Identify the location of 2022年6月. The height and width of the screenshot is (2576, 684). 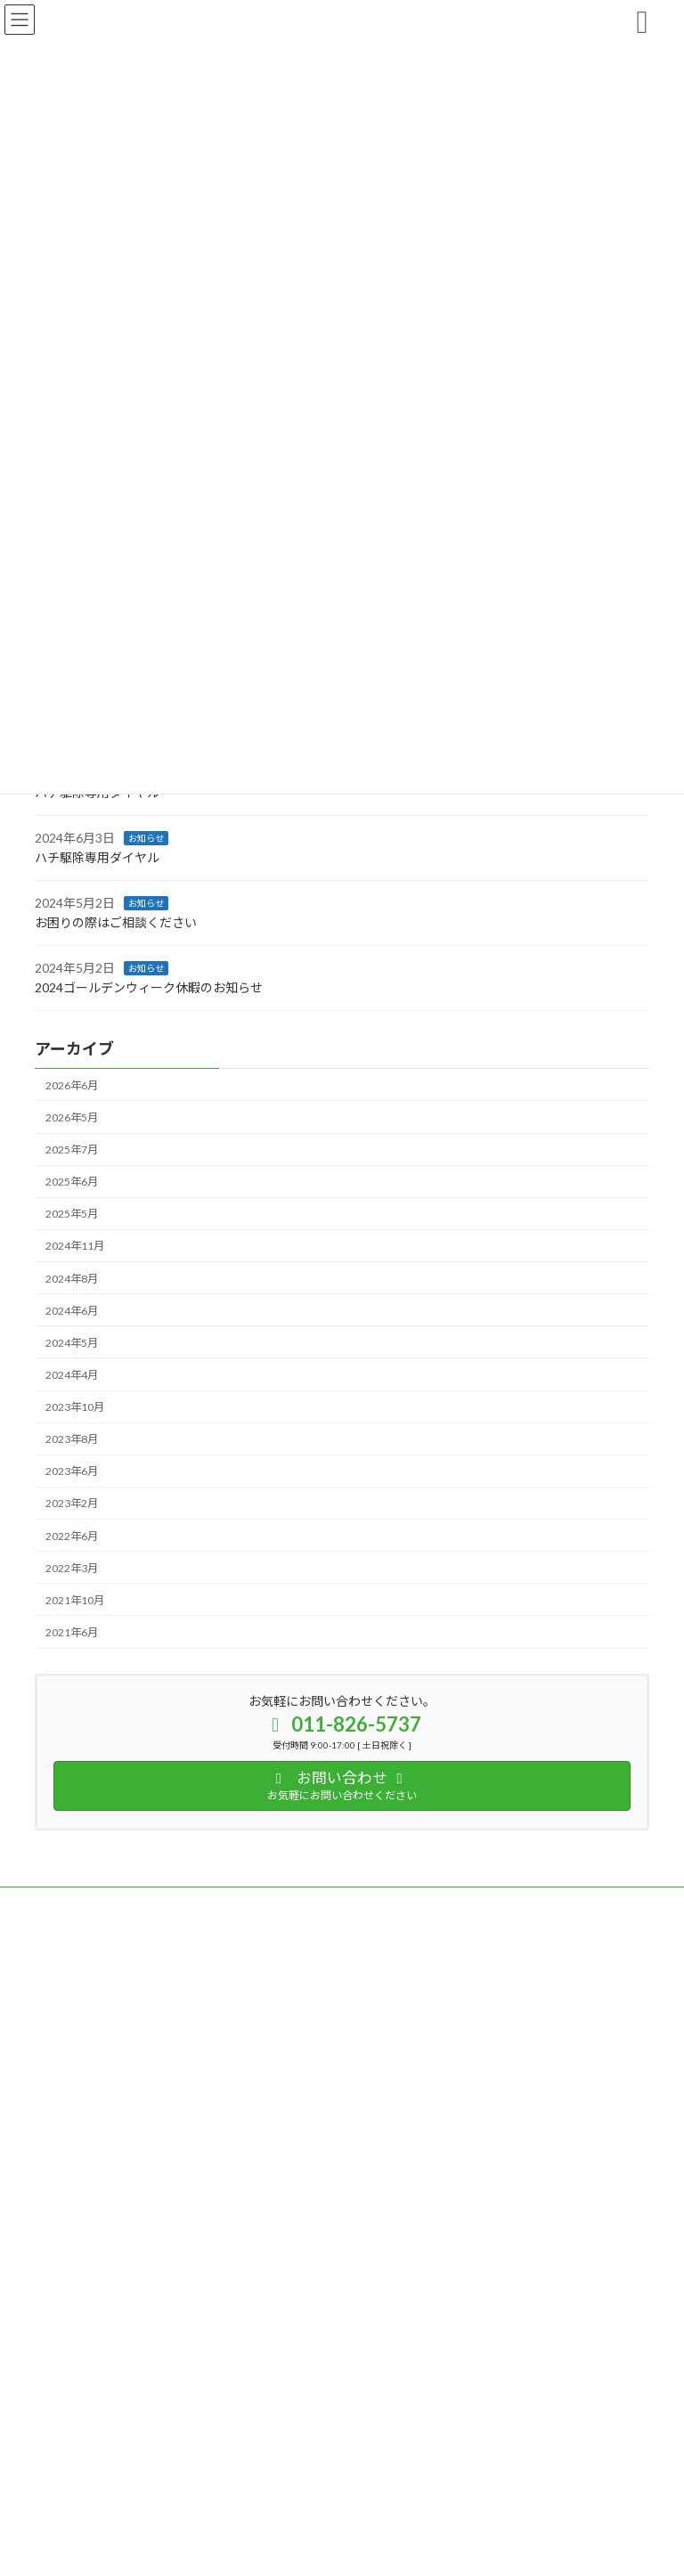
(71, 1535).